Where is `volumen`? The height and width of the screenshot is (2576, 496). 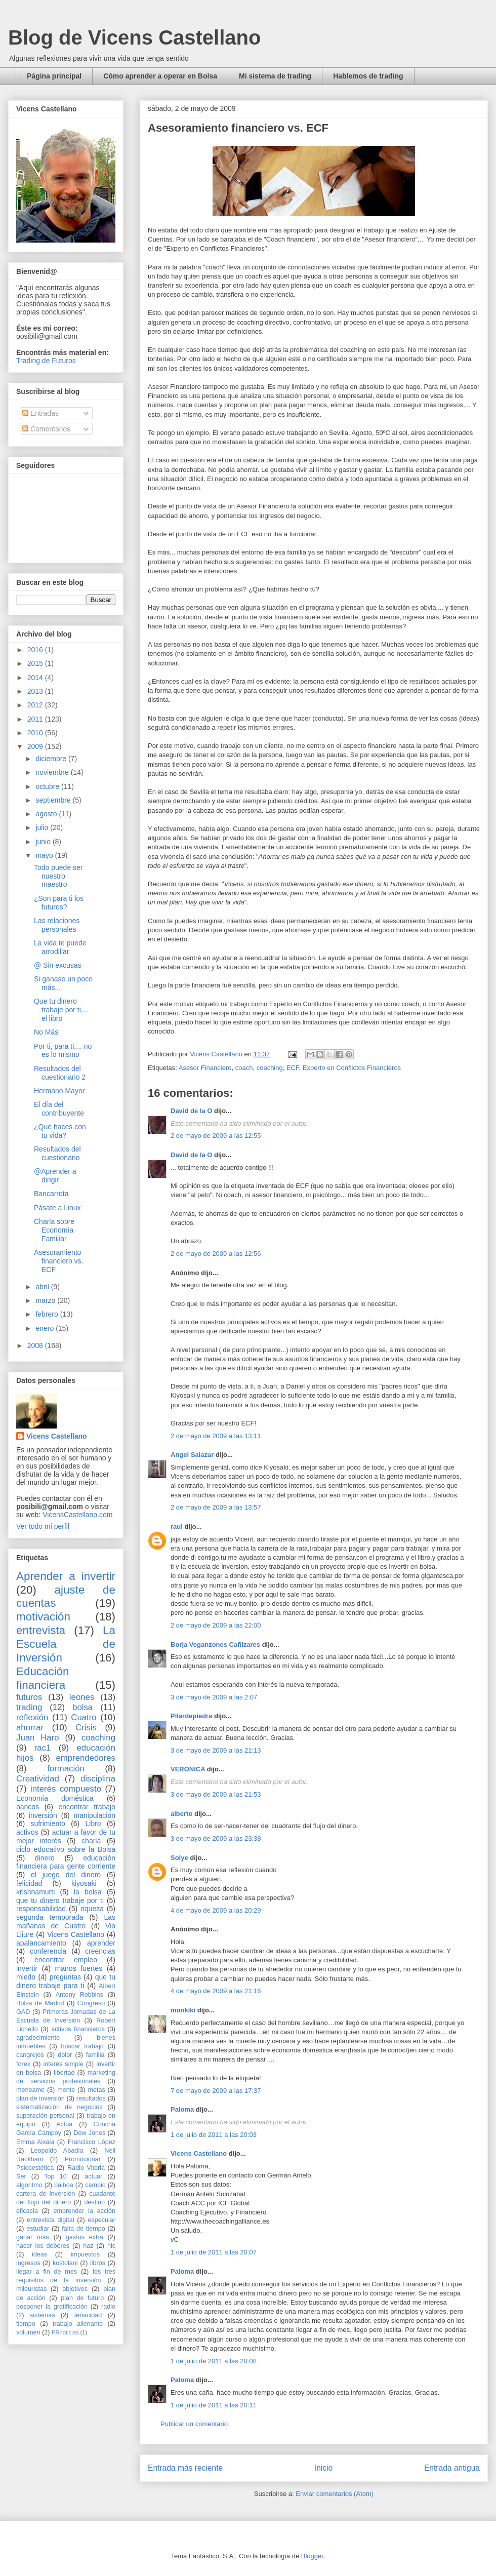 volumen is located at coordinates (28, 2332).